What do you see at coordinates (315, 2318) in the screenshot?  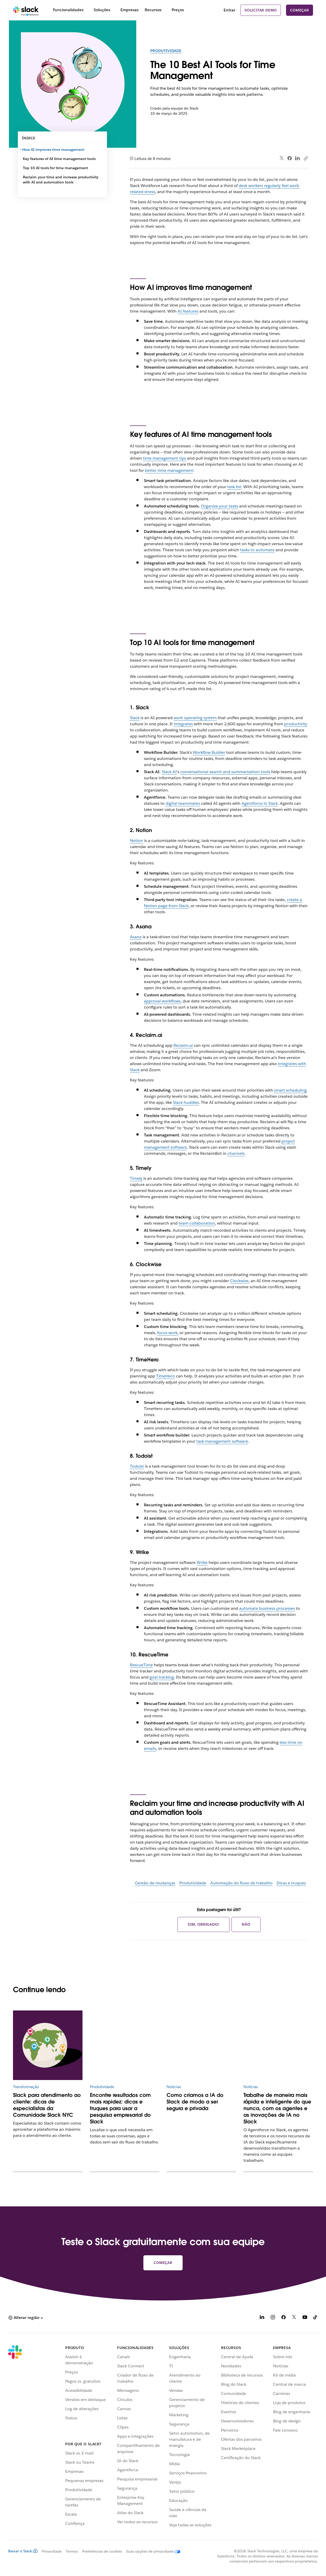 I see `[TikTok]` at bounding box center [315, 2318].